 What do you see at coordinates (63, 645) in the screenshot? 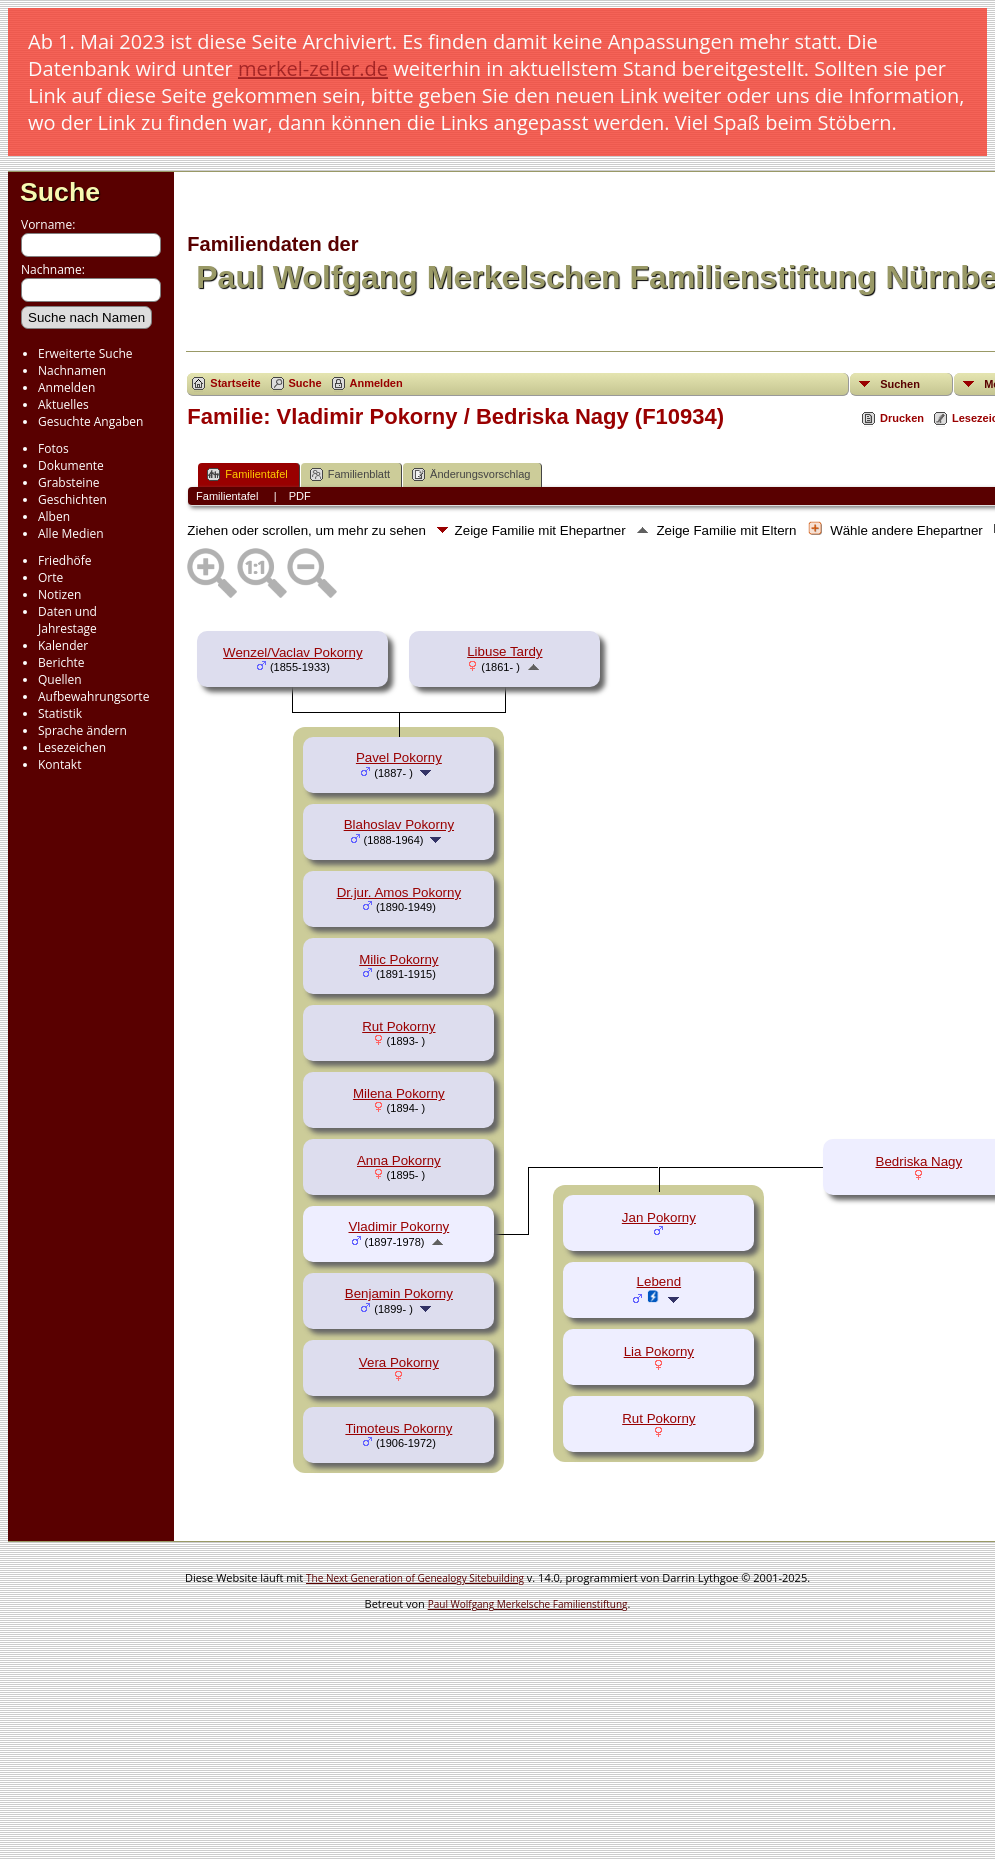
I see `Kalender` at bounding box center [63, 645].